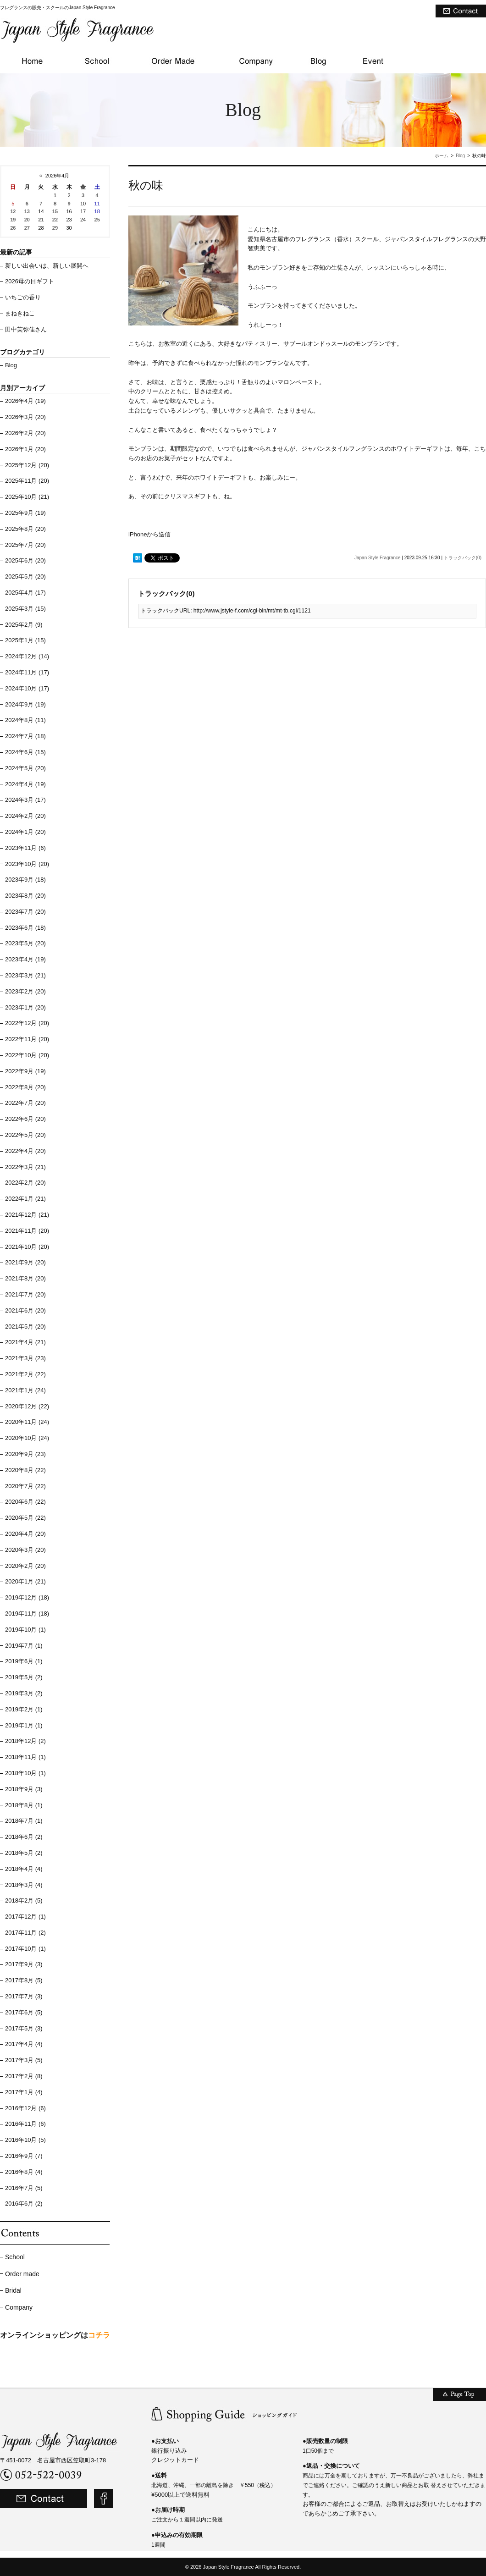 This screenshot has height=2576, width=486. What do you see at coordinates (25, 1198) in the screenshot?
I see `2022年1月 (21)` at bounding box center [25, 1198].